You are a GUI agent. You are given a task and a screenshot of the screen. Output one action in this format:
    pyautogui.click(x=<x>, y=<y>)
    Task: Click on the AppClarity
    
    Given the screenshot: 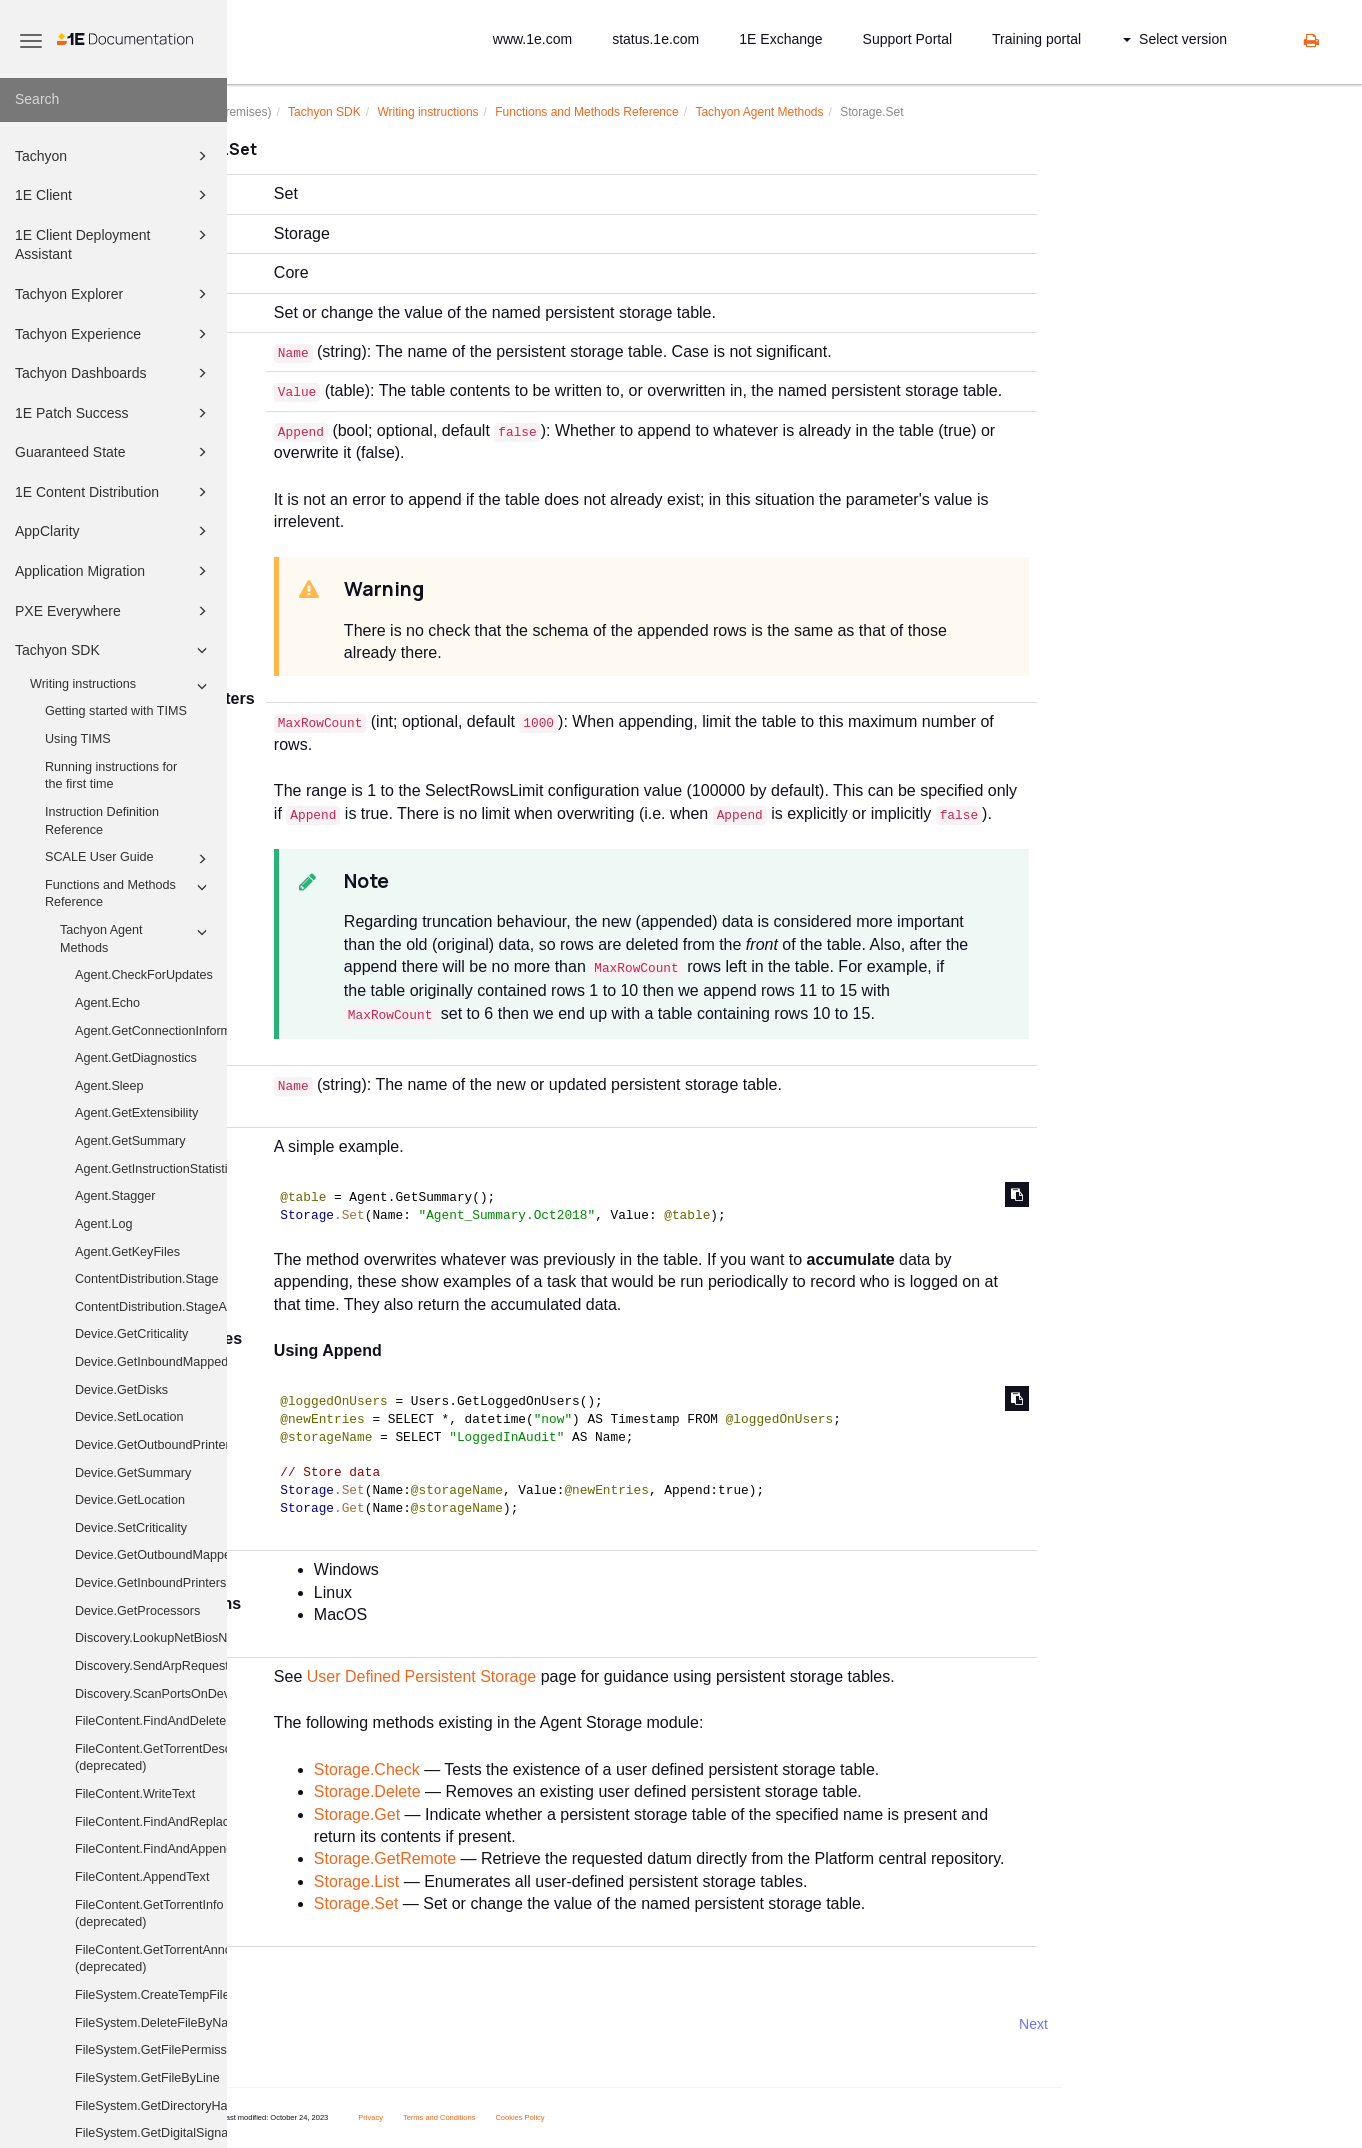 What is the action you would take?
    pyautogui.click(x=114, y=531)
    